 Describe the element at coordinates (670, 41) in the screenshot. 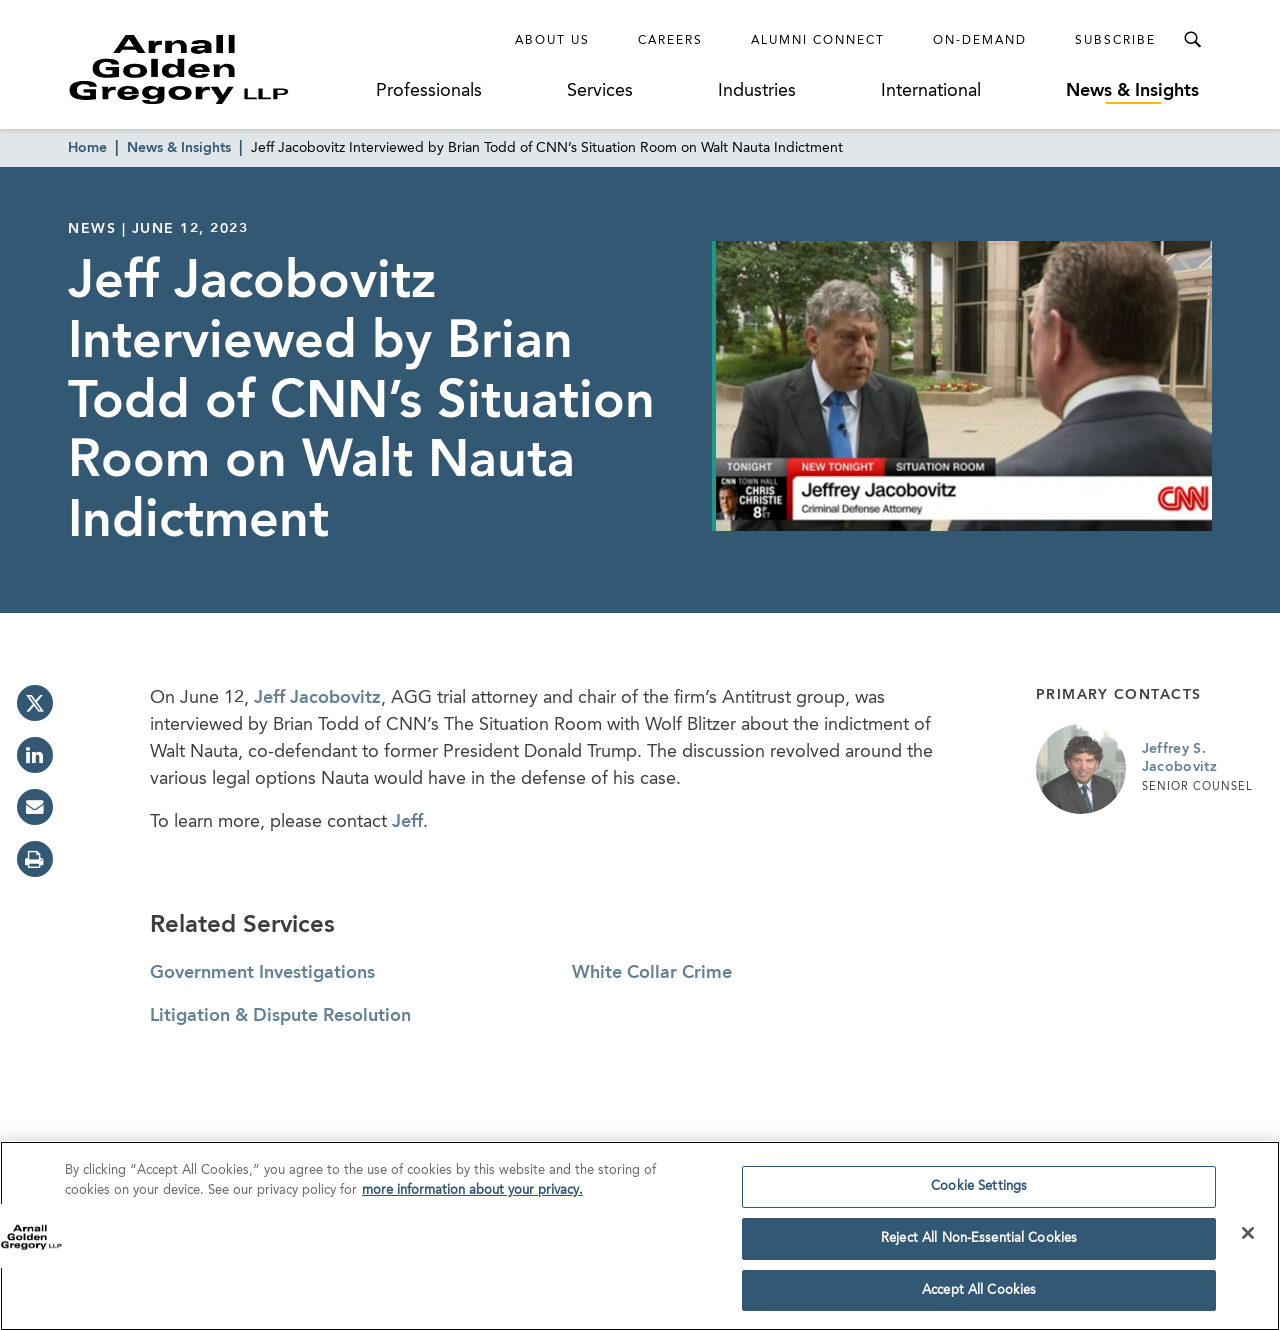

I see `Careers` at that location.